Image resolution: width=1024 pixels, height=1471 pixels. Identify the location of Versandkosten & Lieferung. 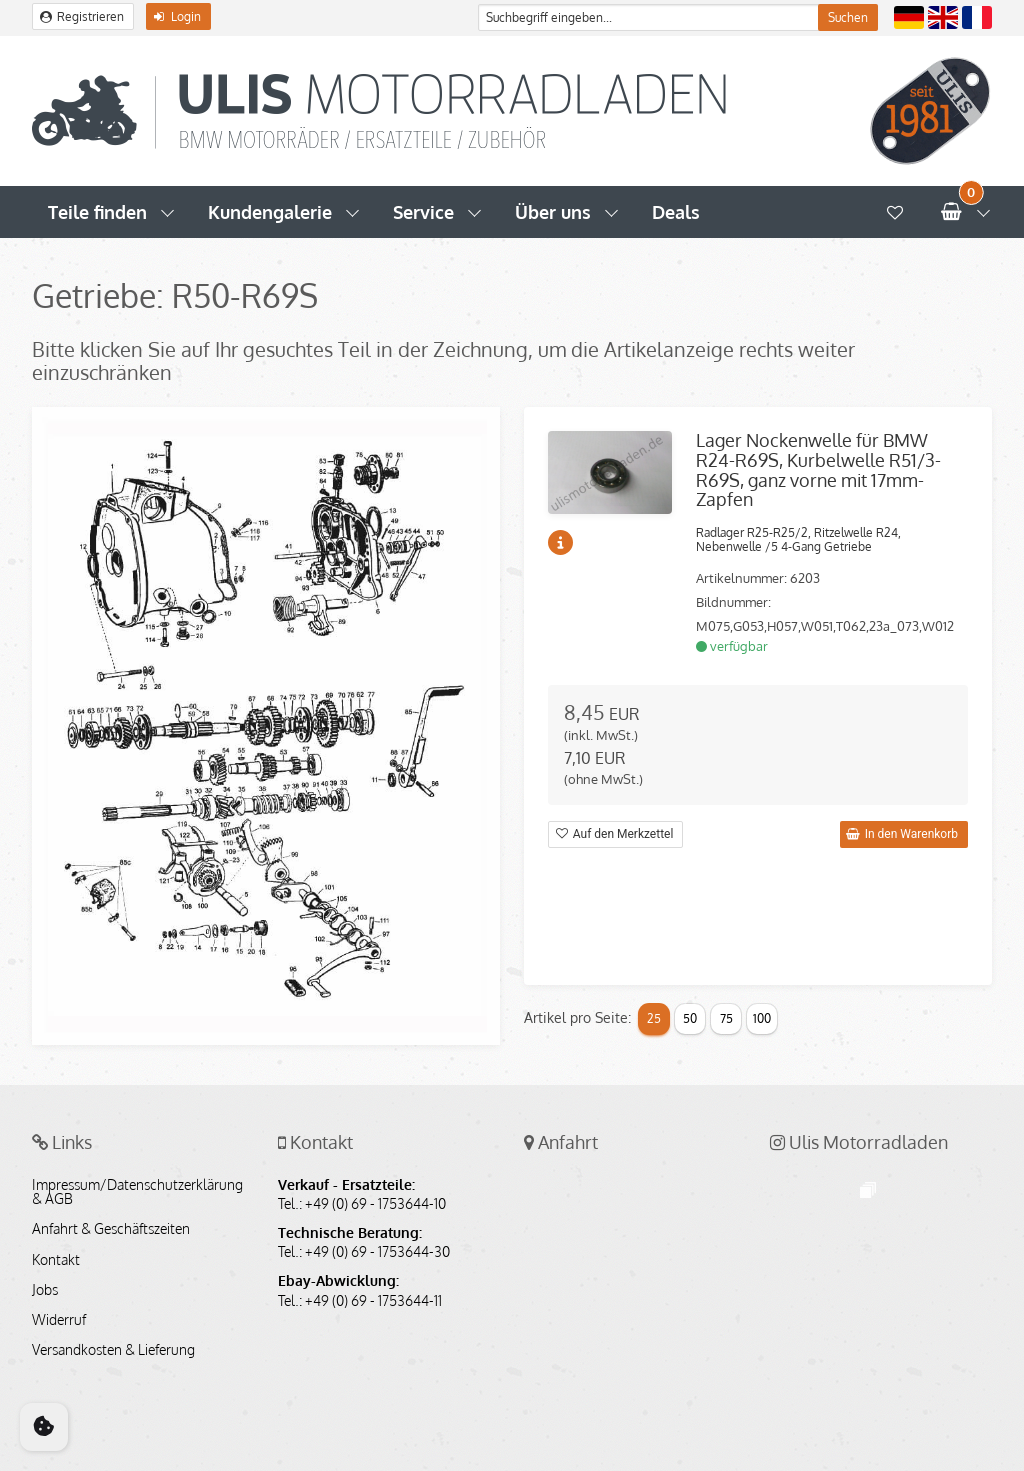
(113, 1350).